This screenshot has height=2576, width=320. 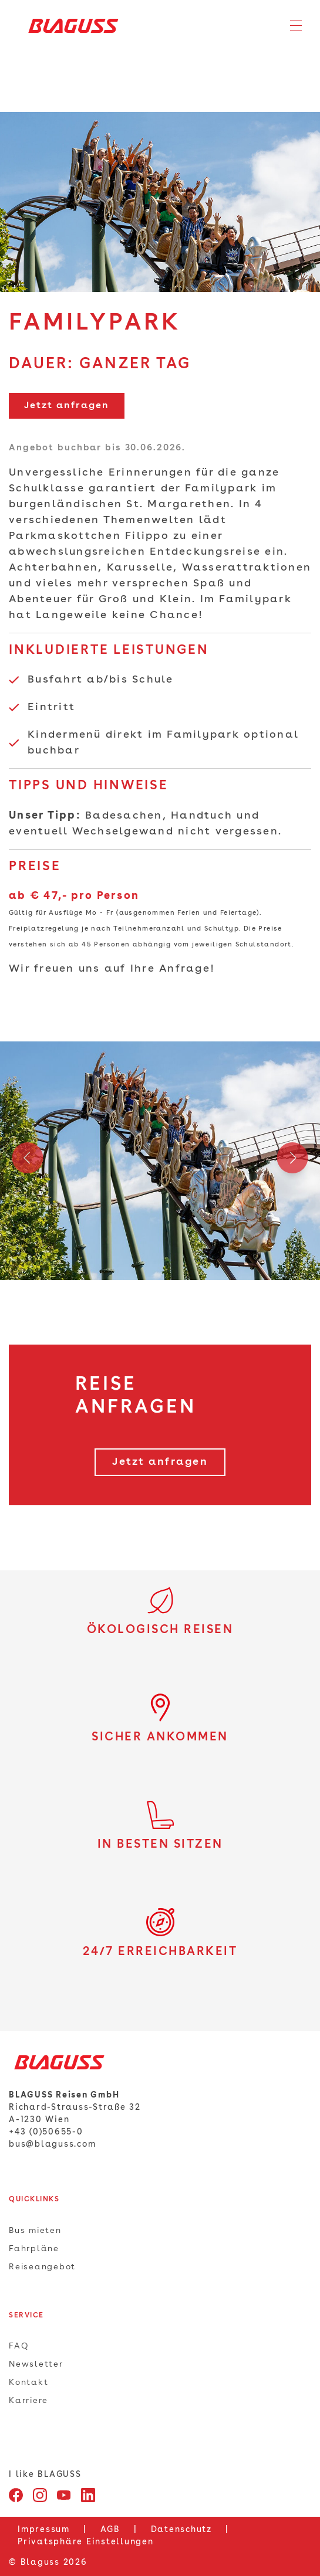 I want to click on Next, so click(x=292, y=1161).